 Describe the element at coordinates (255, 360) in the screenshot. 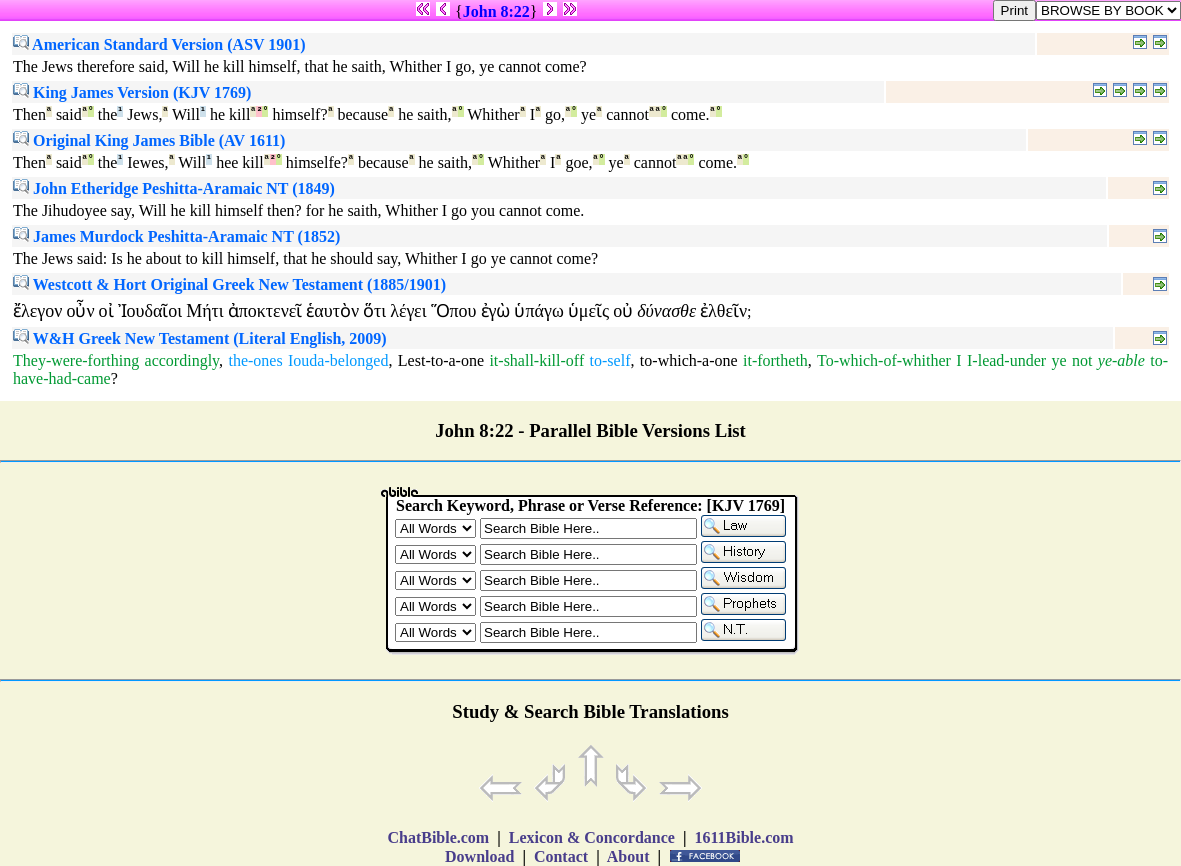

I see `the-ones` at that location.